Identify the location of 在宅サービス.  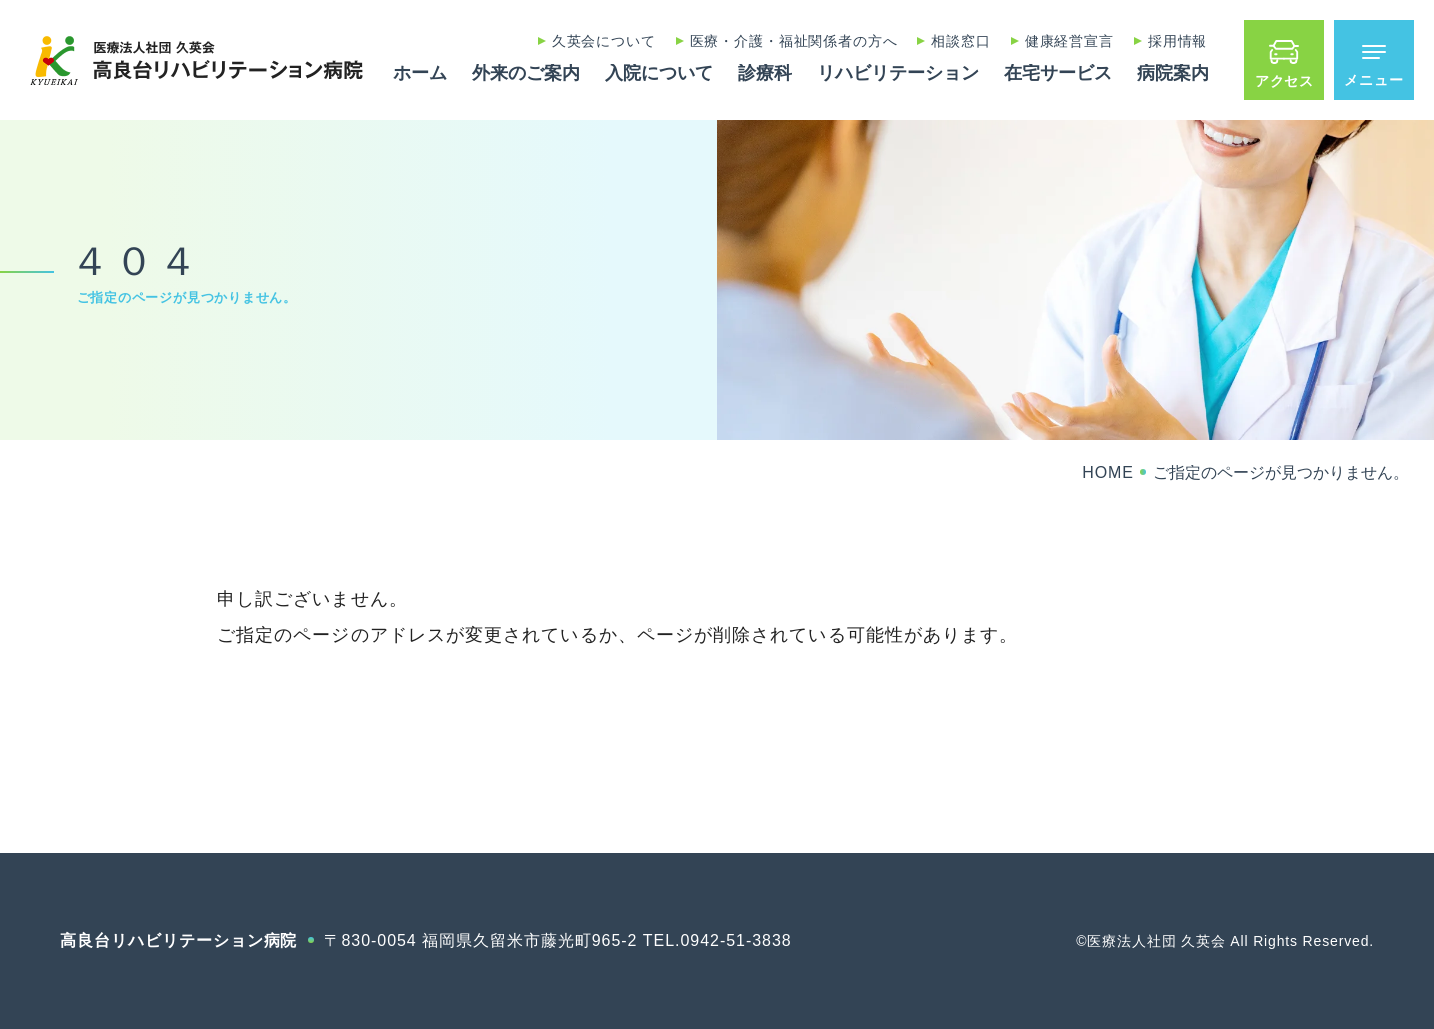
(1058, 73).